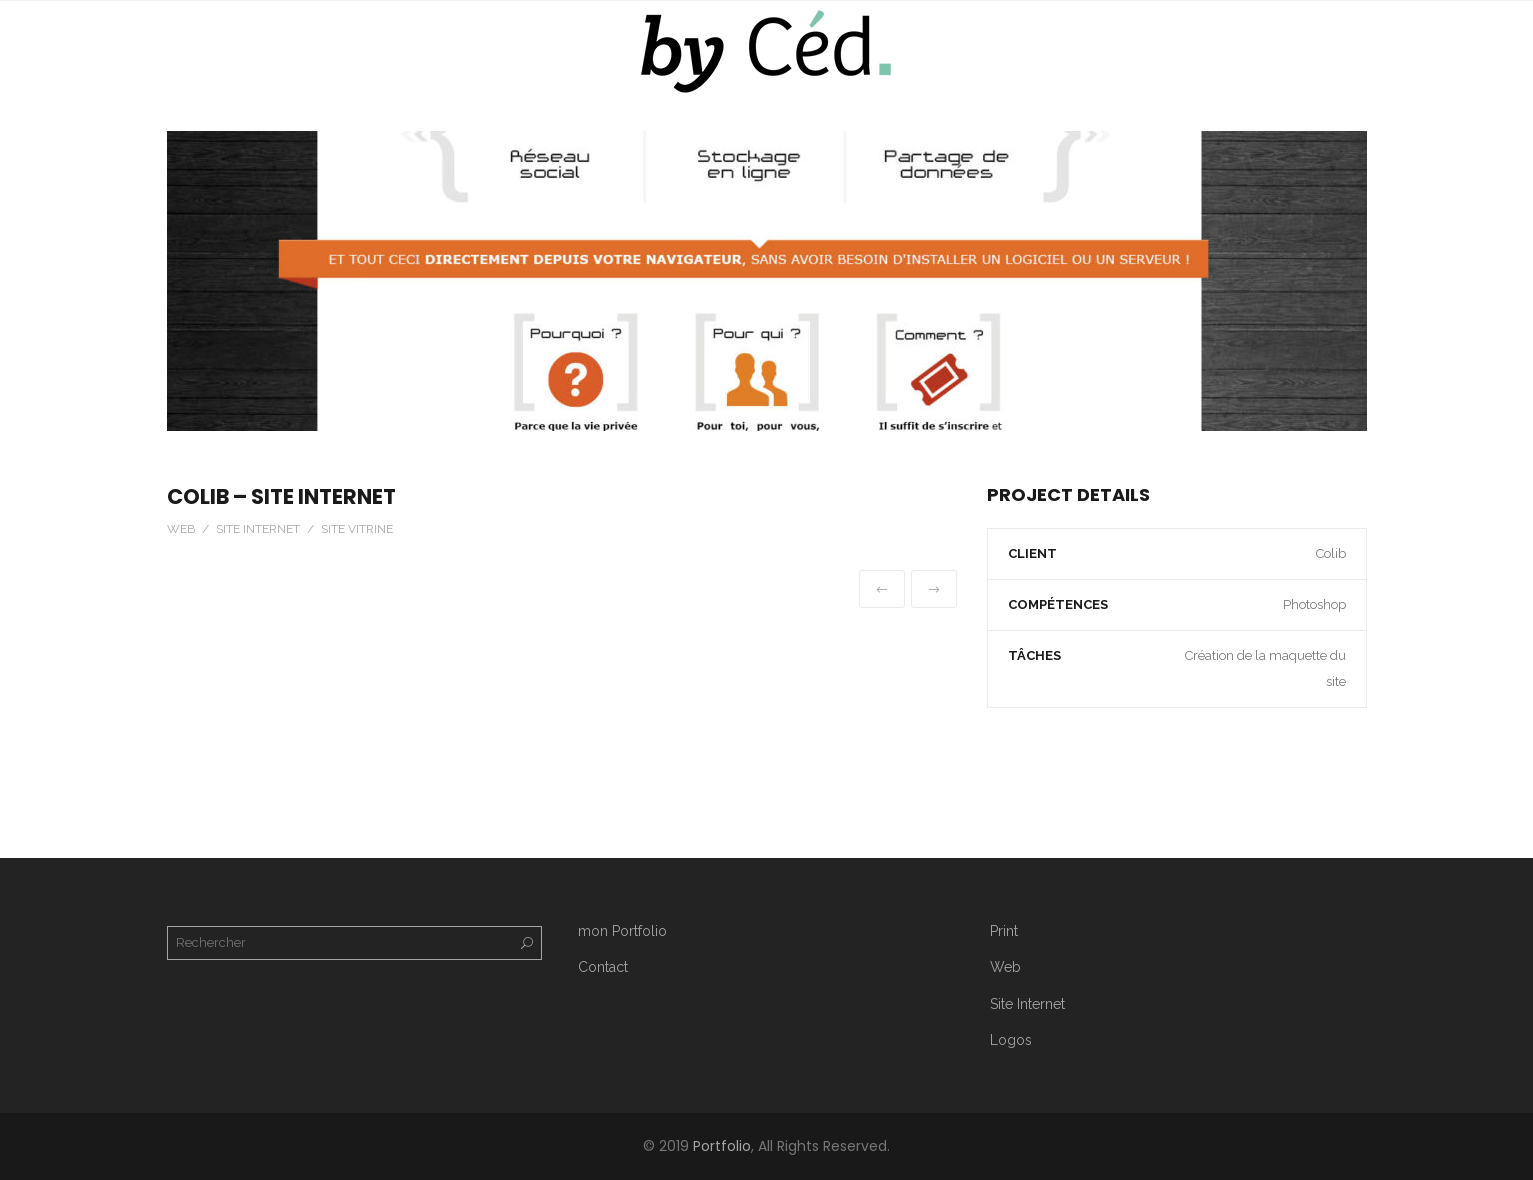 The height and width of the screenshot is (1180, 1533). I want to click on Print, so click(1004, 931).